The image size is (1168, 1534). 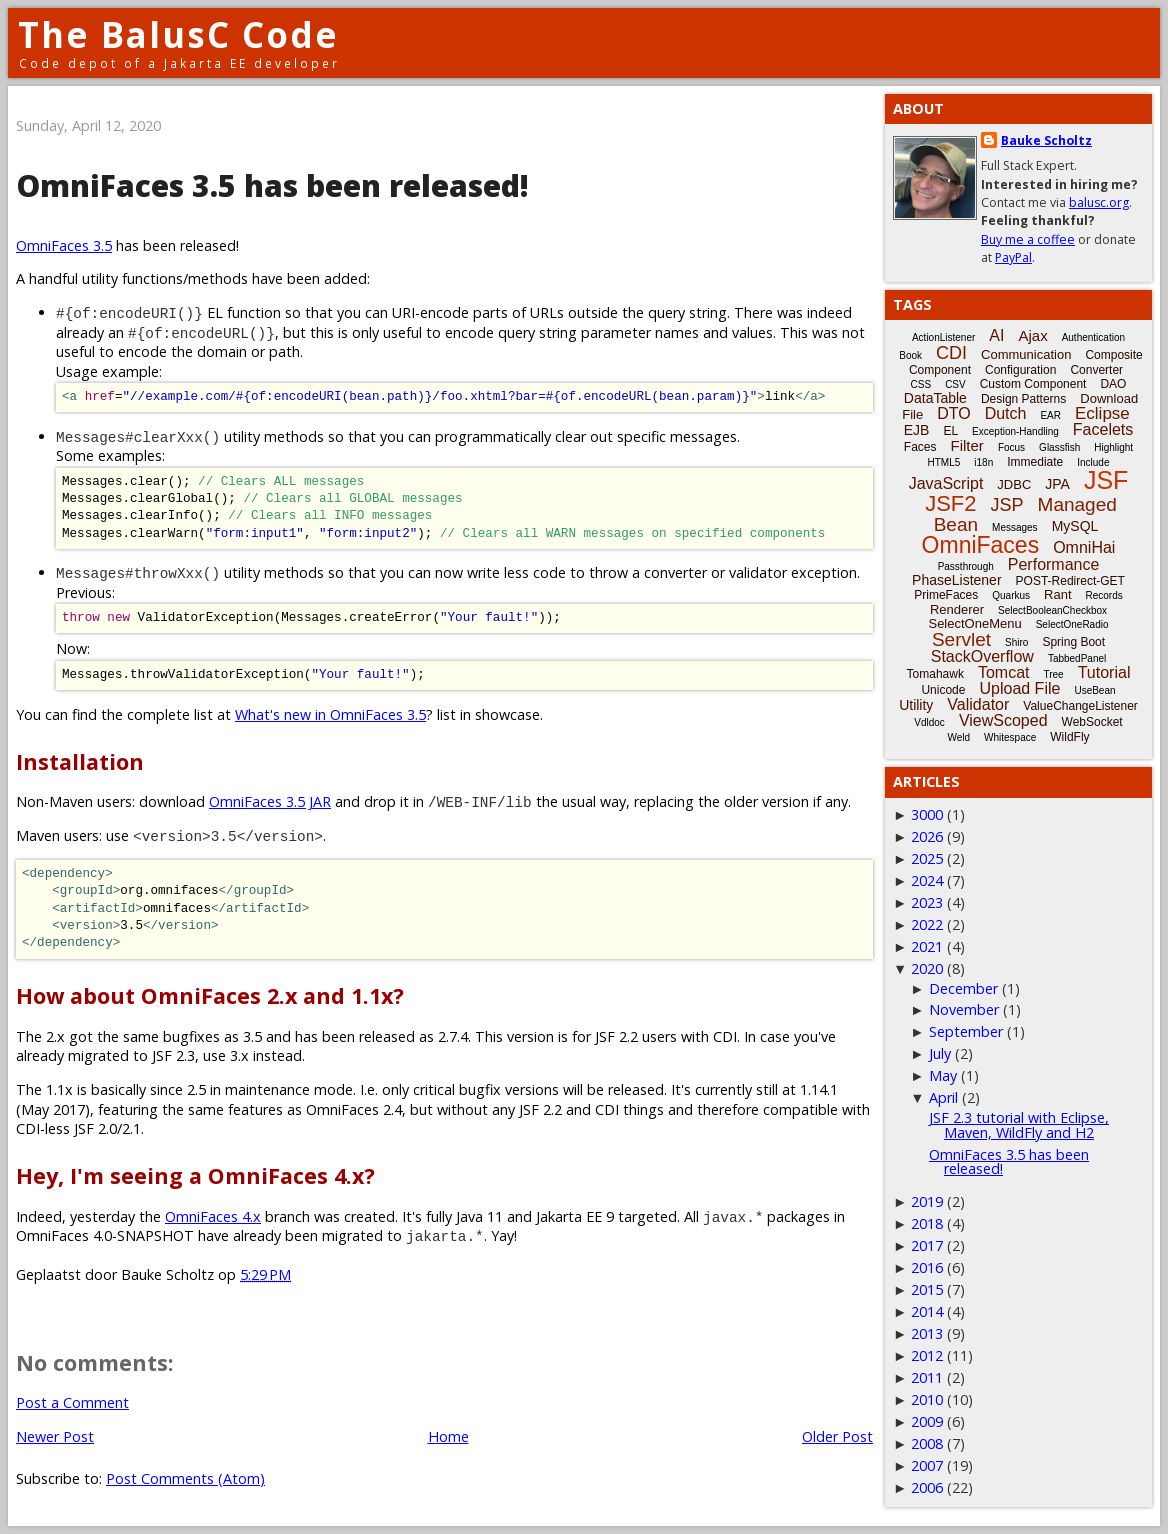 What do you see at coordinates (64, 245) in the screenshot?
I see `OmniFaces 3.5` at bounding box center [64, 245].